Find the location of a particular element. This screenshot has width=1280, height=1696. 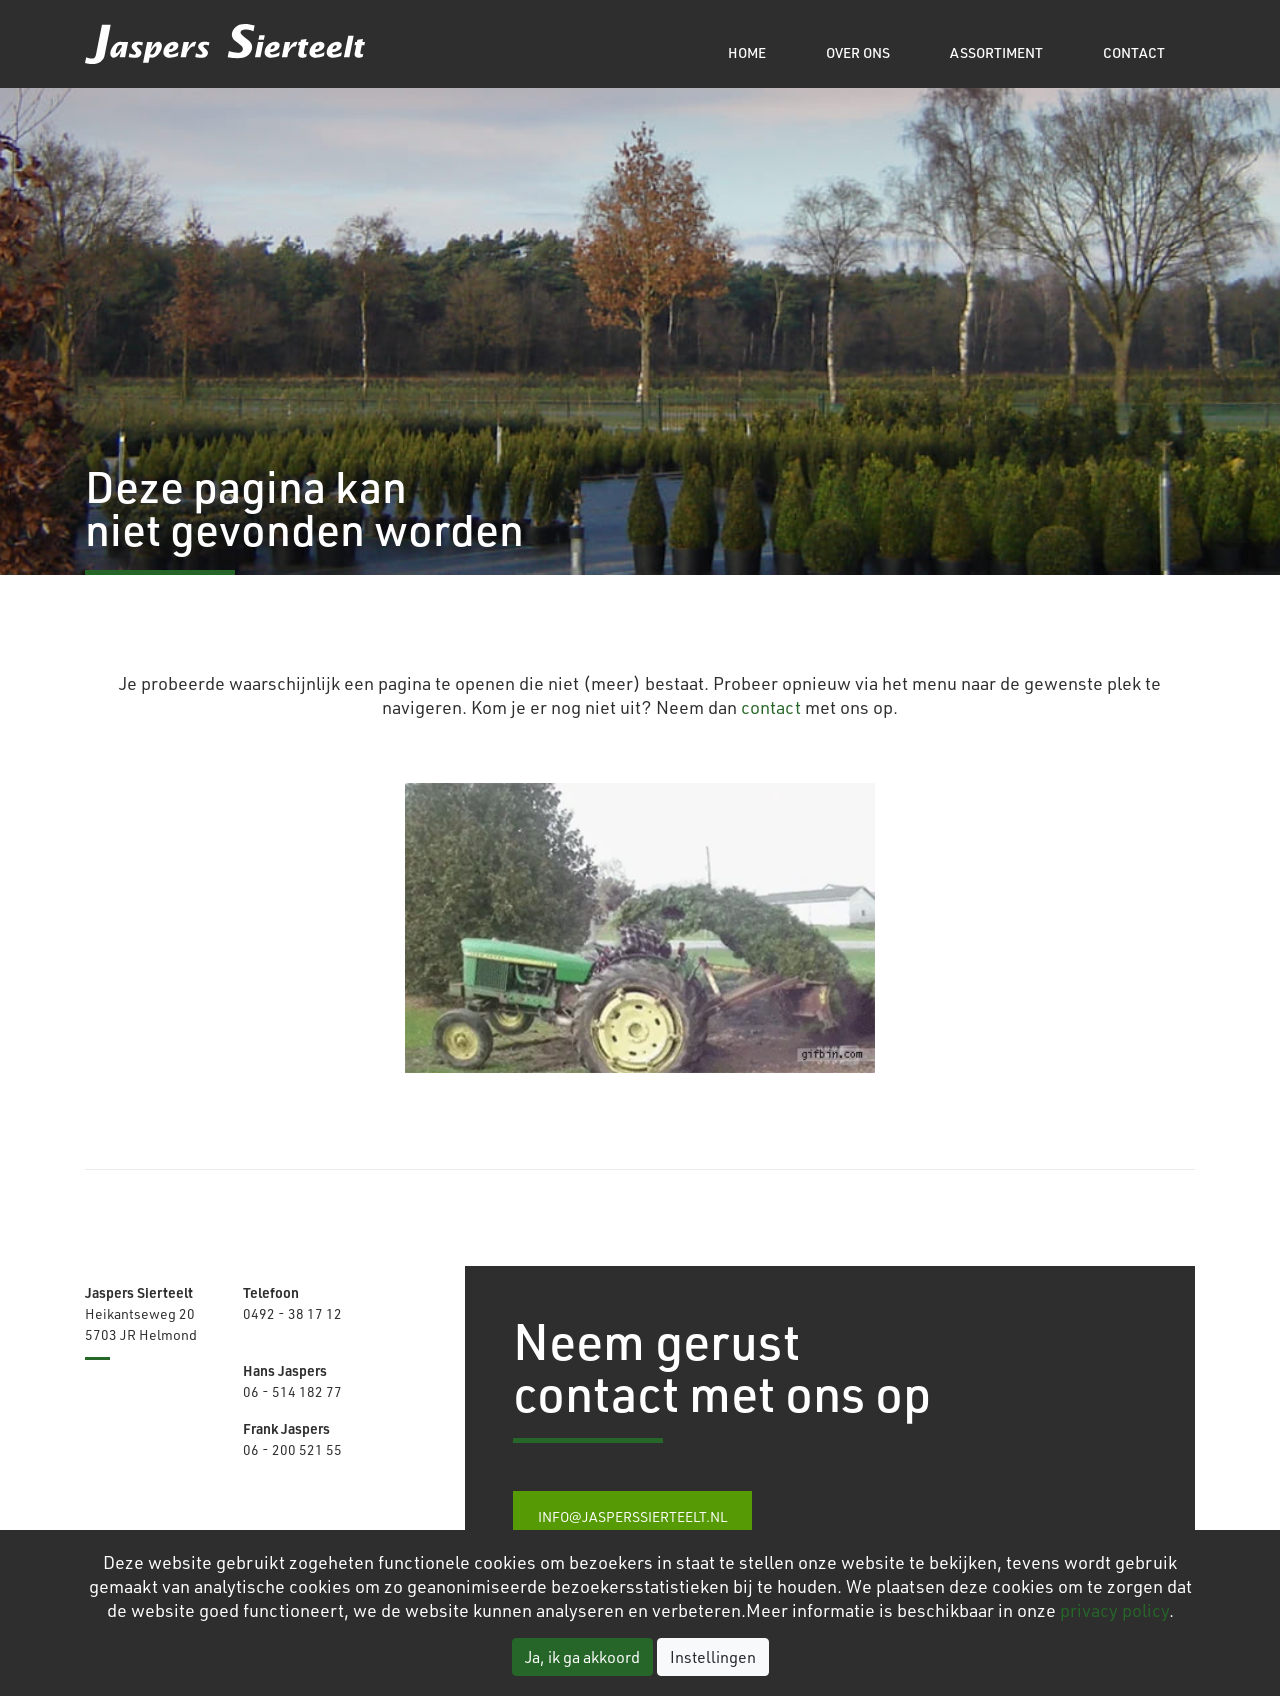

privacy policy is located at coordinates (1114, 1610).